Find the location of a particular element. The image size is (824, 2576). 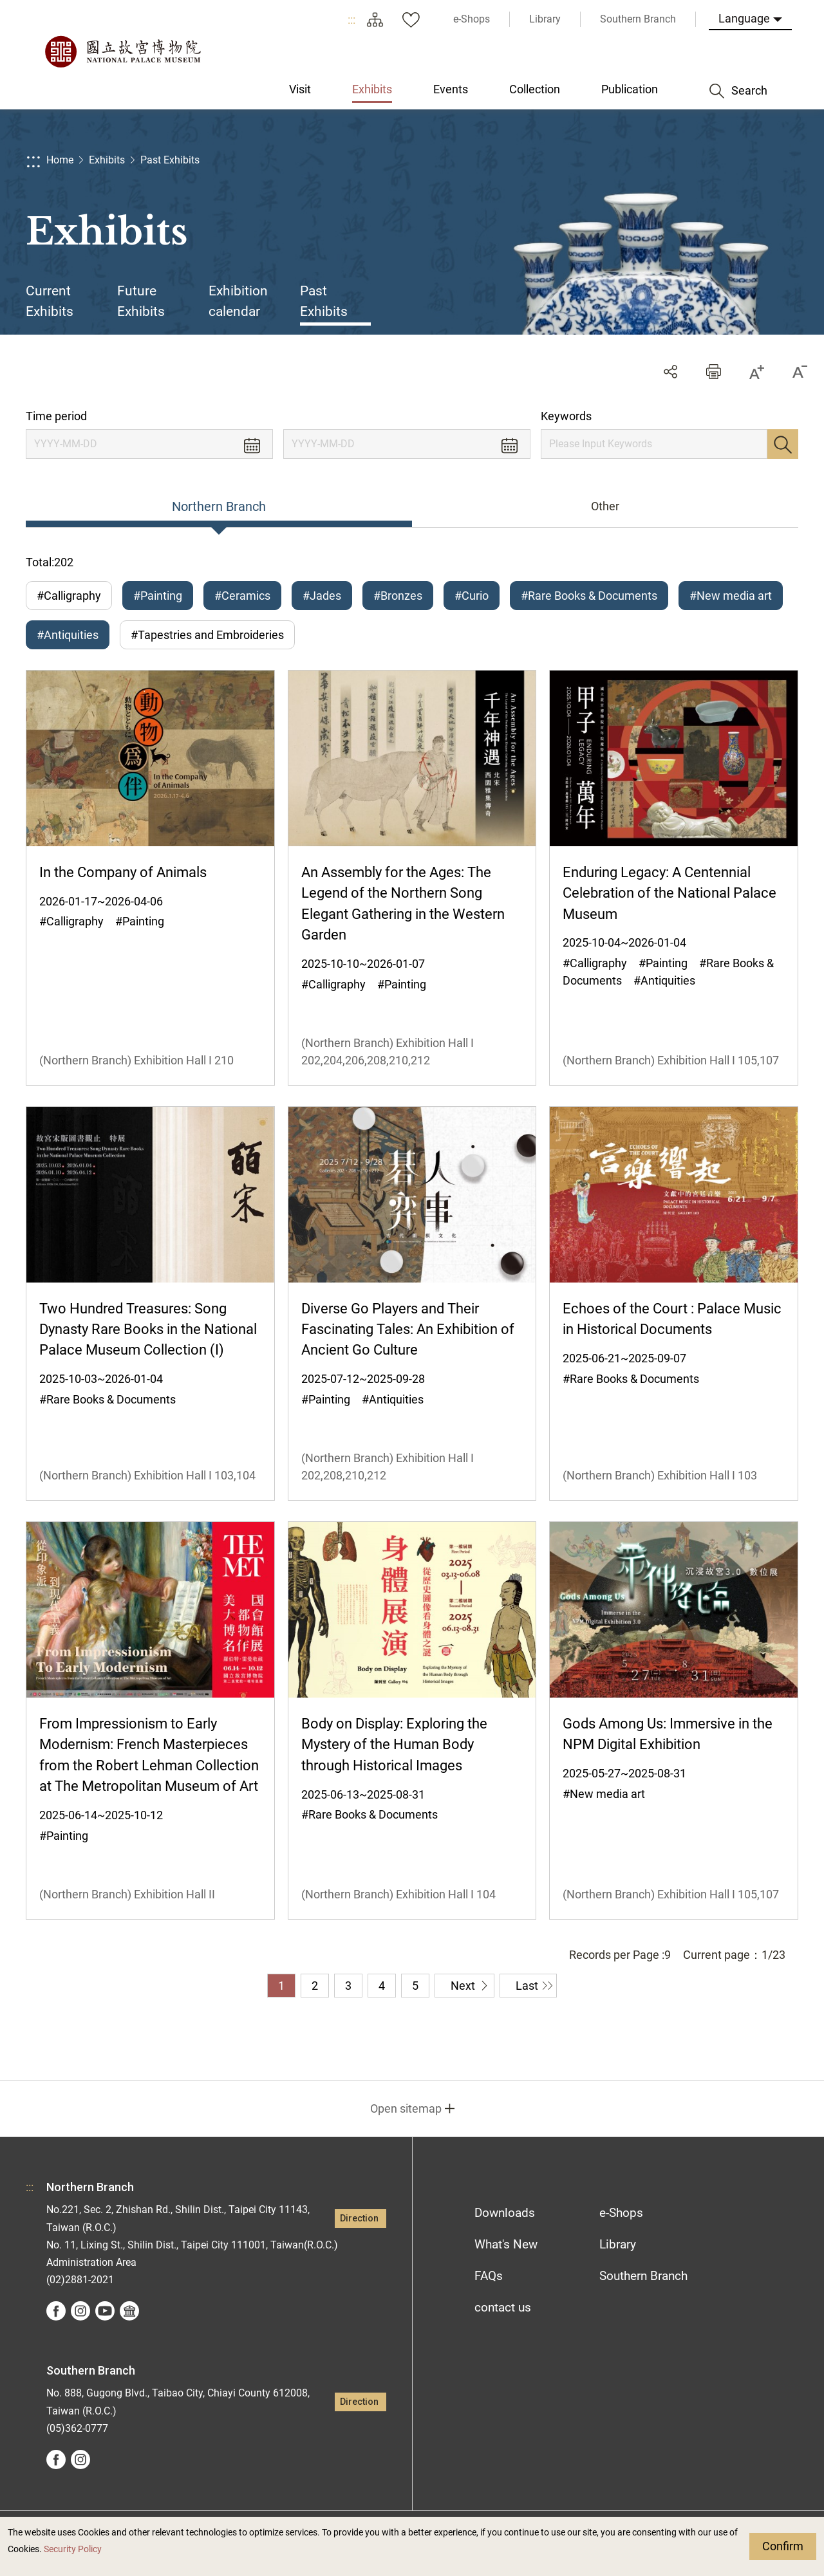

Confirm is located at coordinates (782, 2546).